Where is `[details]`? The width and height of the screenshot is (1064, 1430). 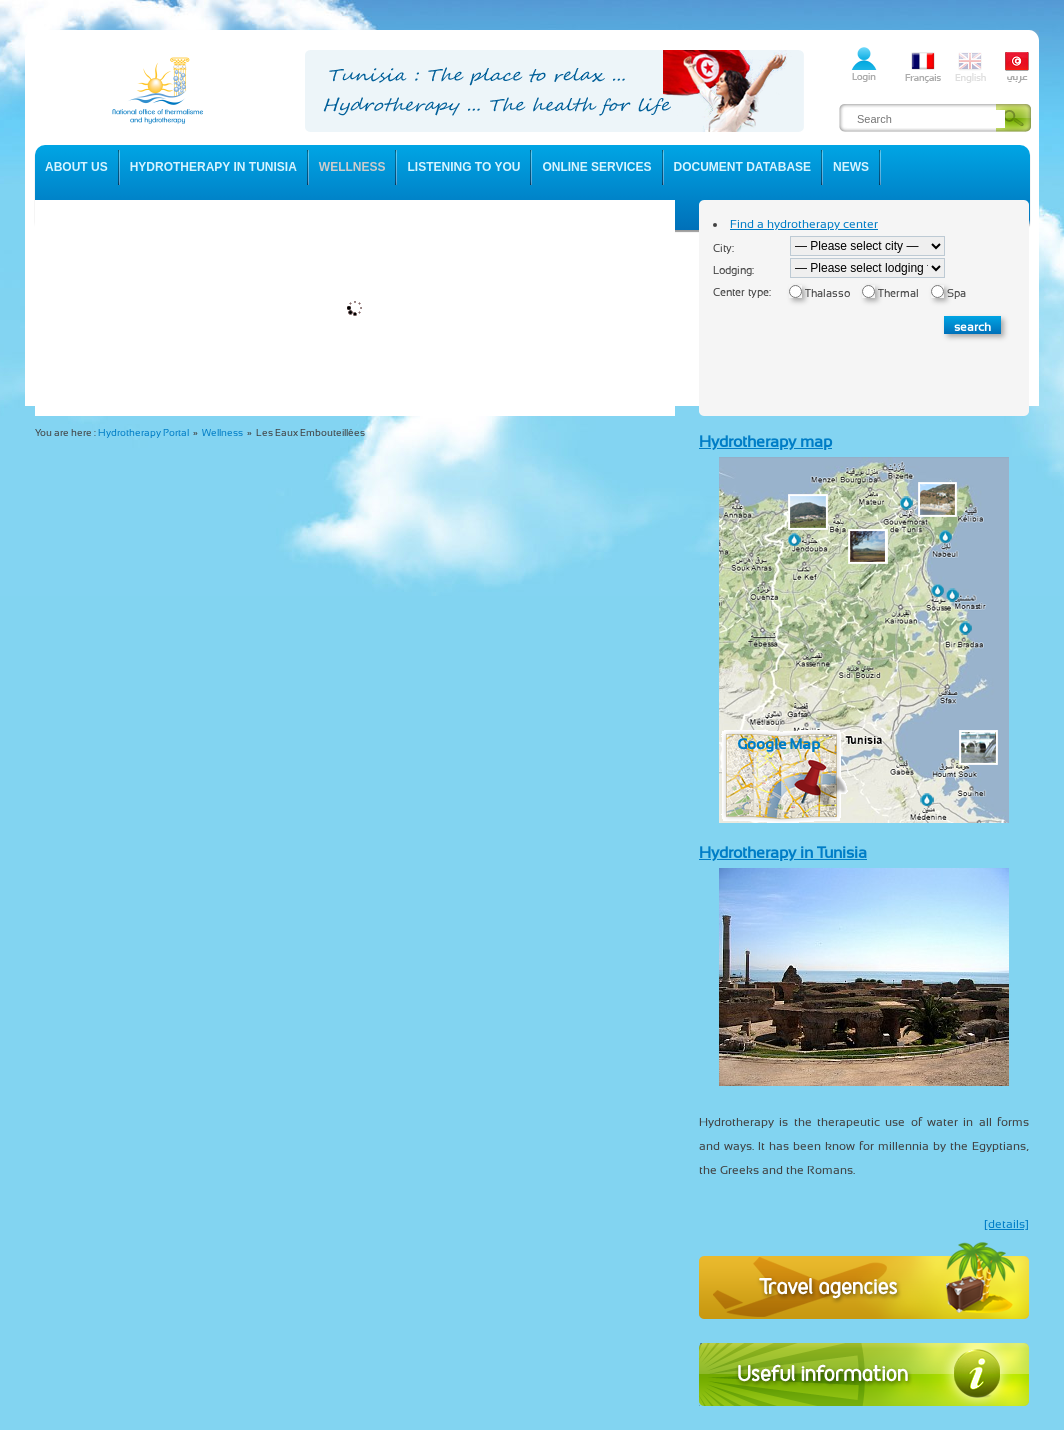 [details] is located at coordinates (1006, 1224).